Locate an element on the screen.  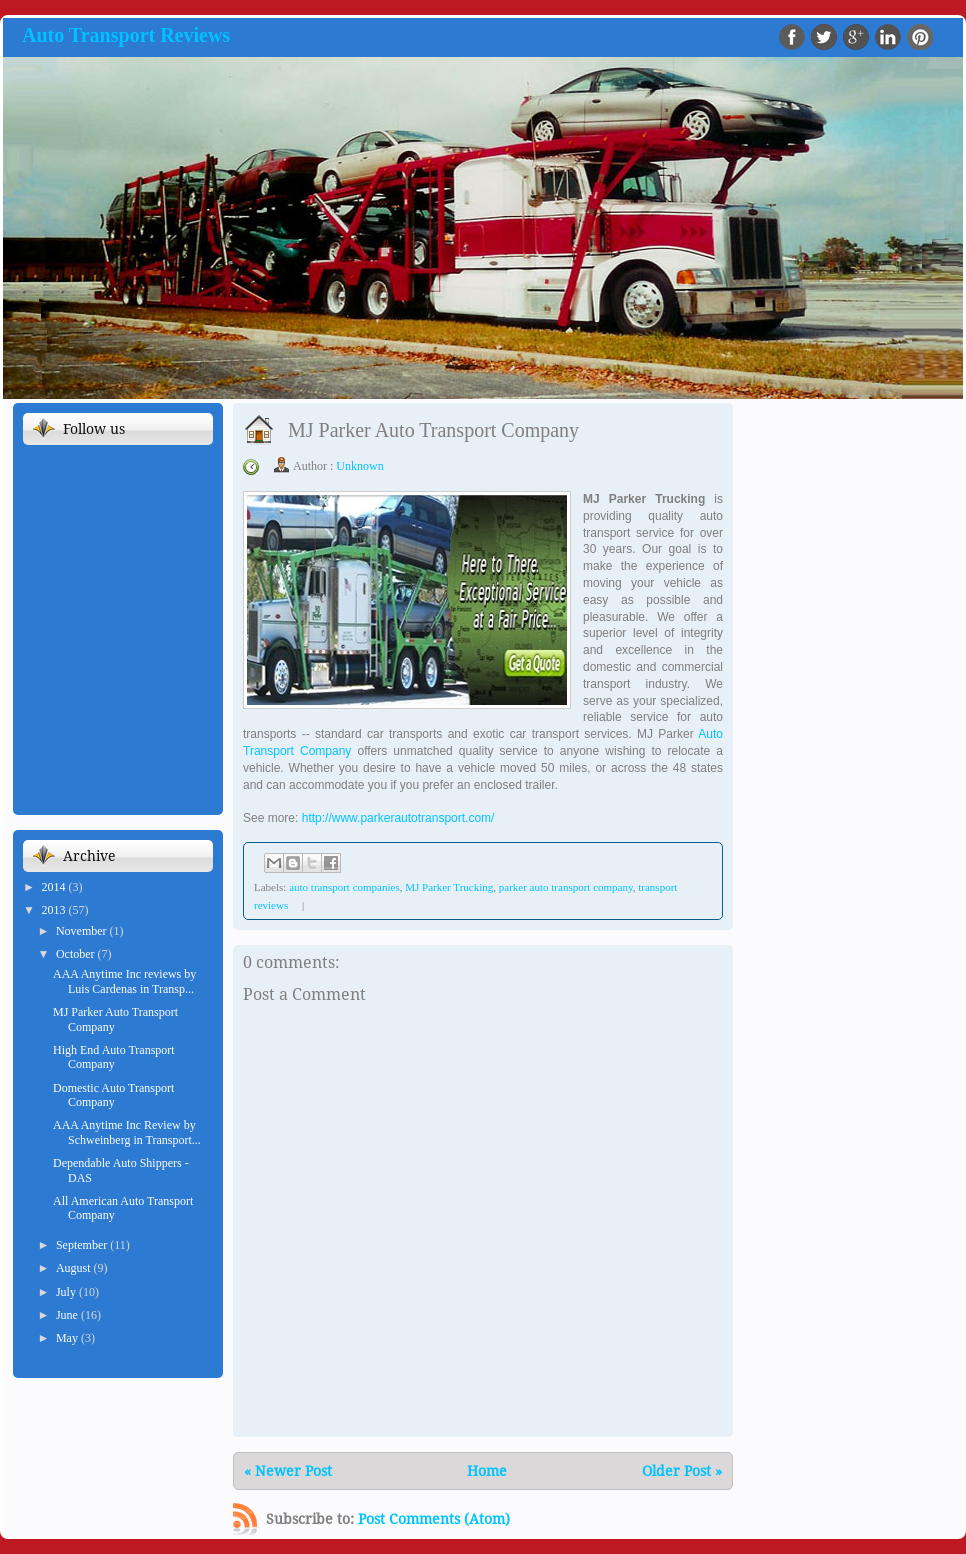
October is located at coordinates (77, 954).